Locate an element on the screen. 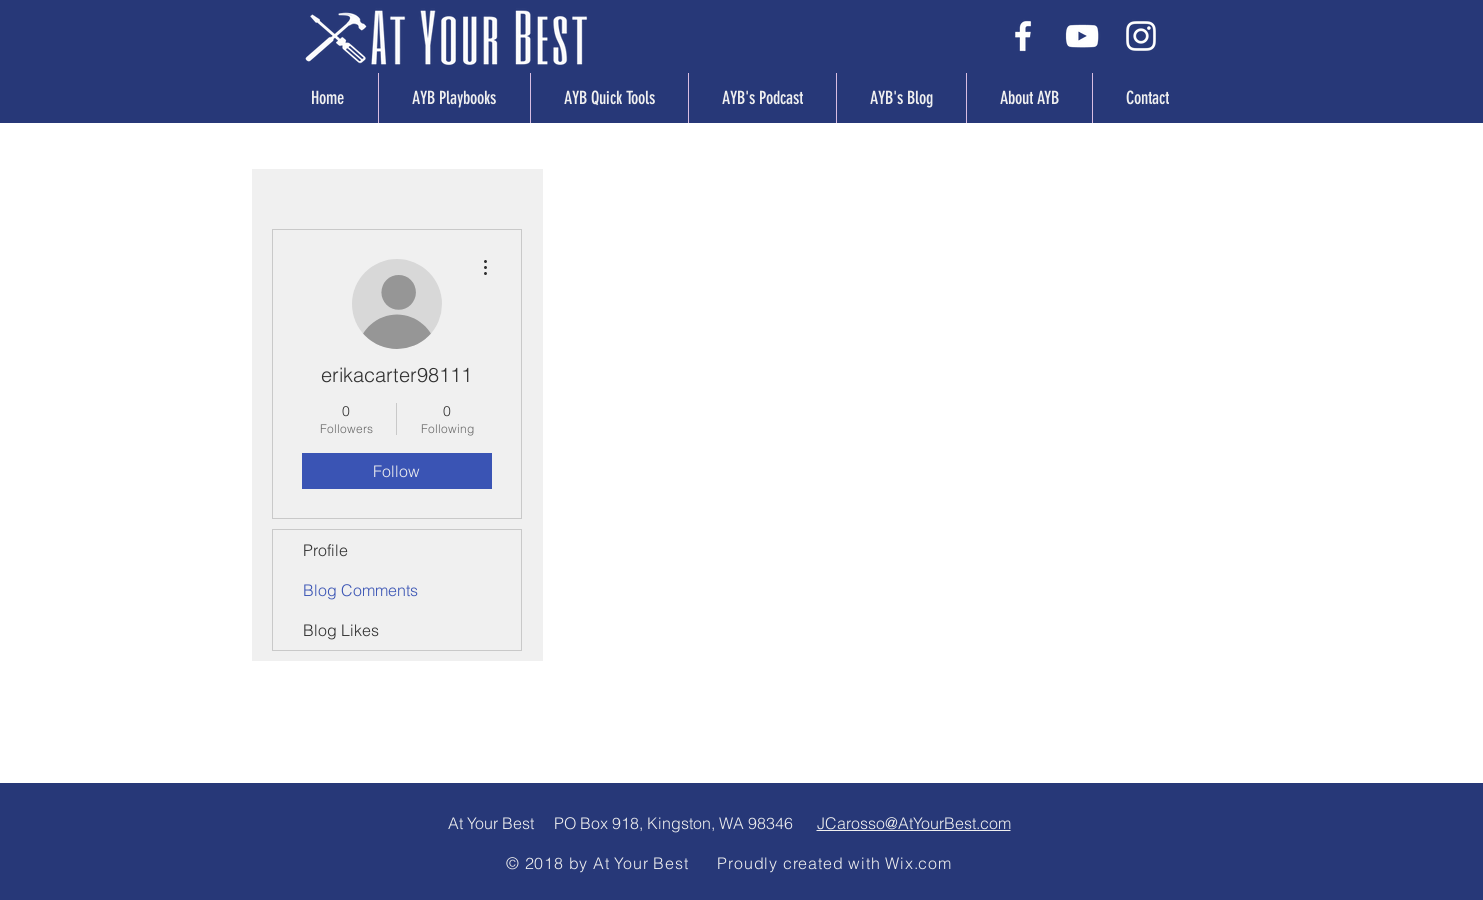 The height and width of the screenshot is (900, 1483). [White Facebook Icon] is located at coordinates (1023, 36).